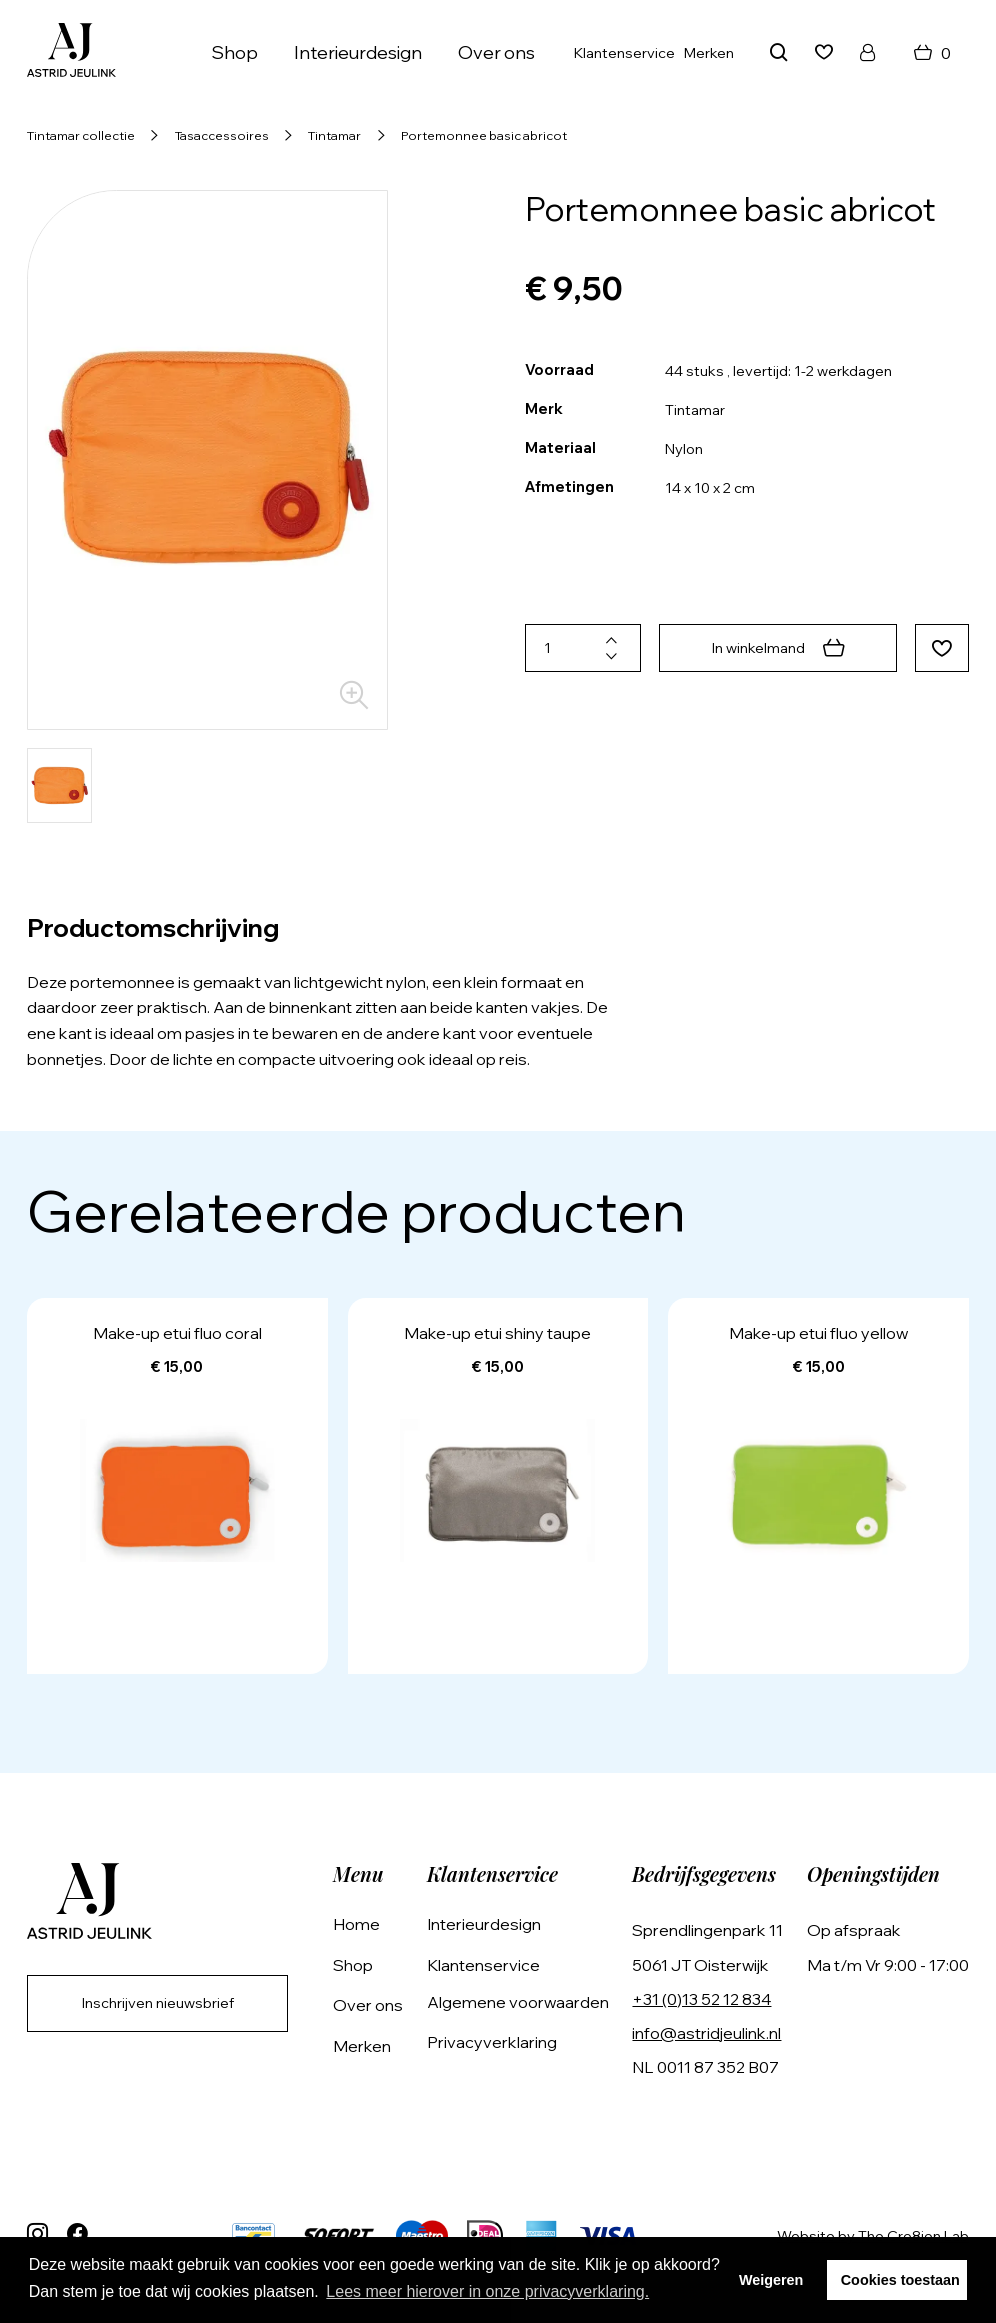 The image size is (996, 2323). What do you see at coordinates (358, 52) in the screenshot?
I see `Interieurdesign` at bounding box center [358, 52].